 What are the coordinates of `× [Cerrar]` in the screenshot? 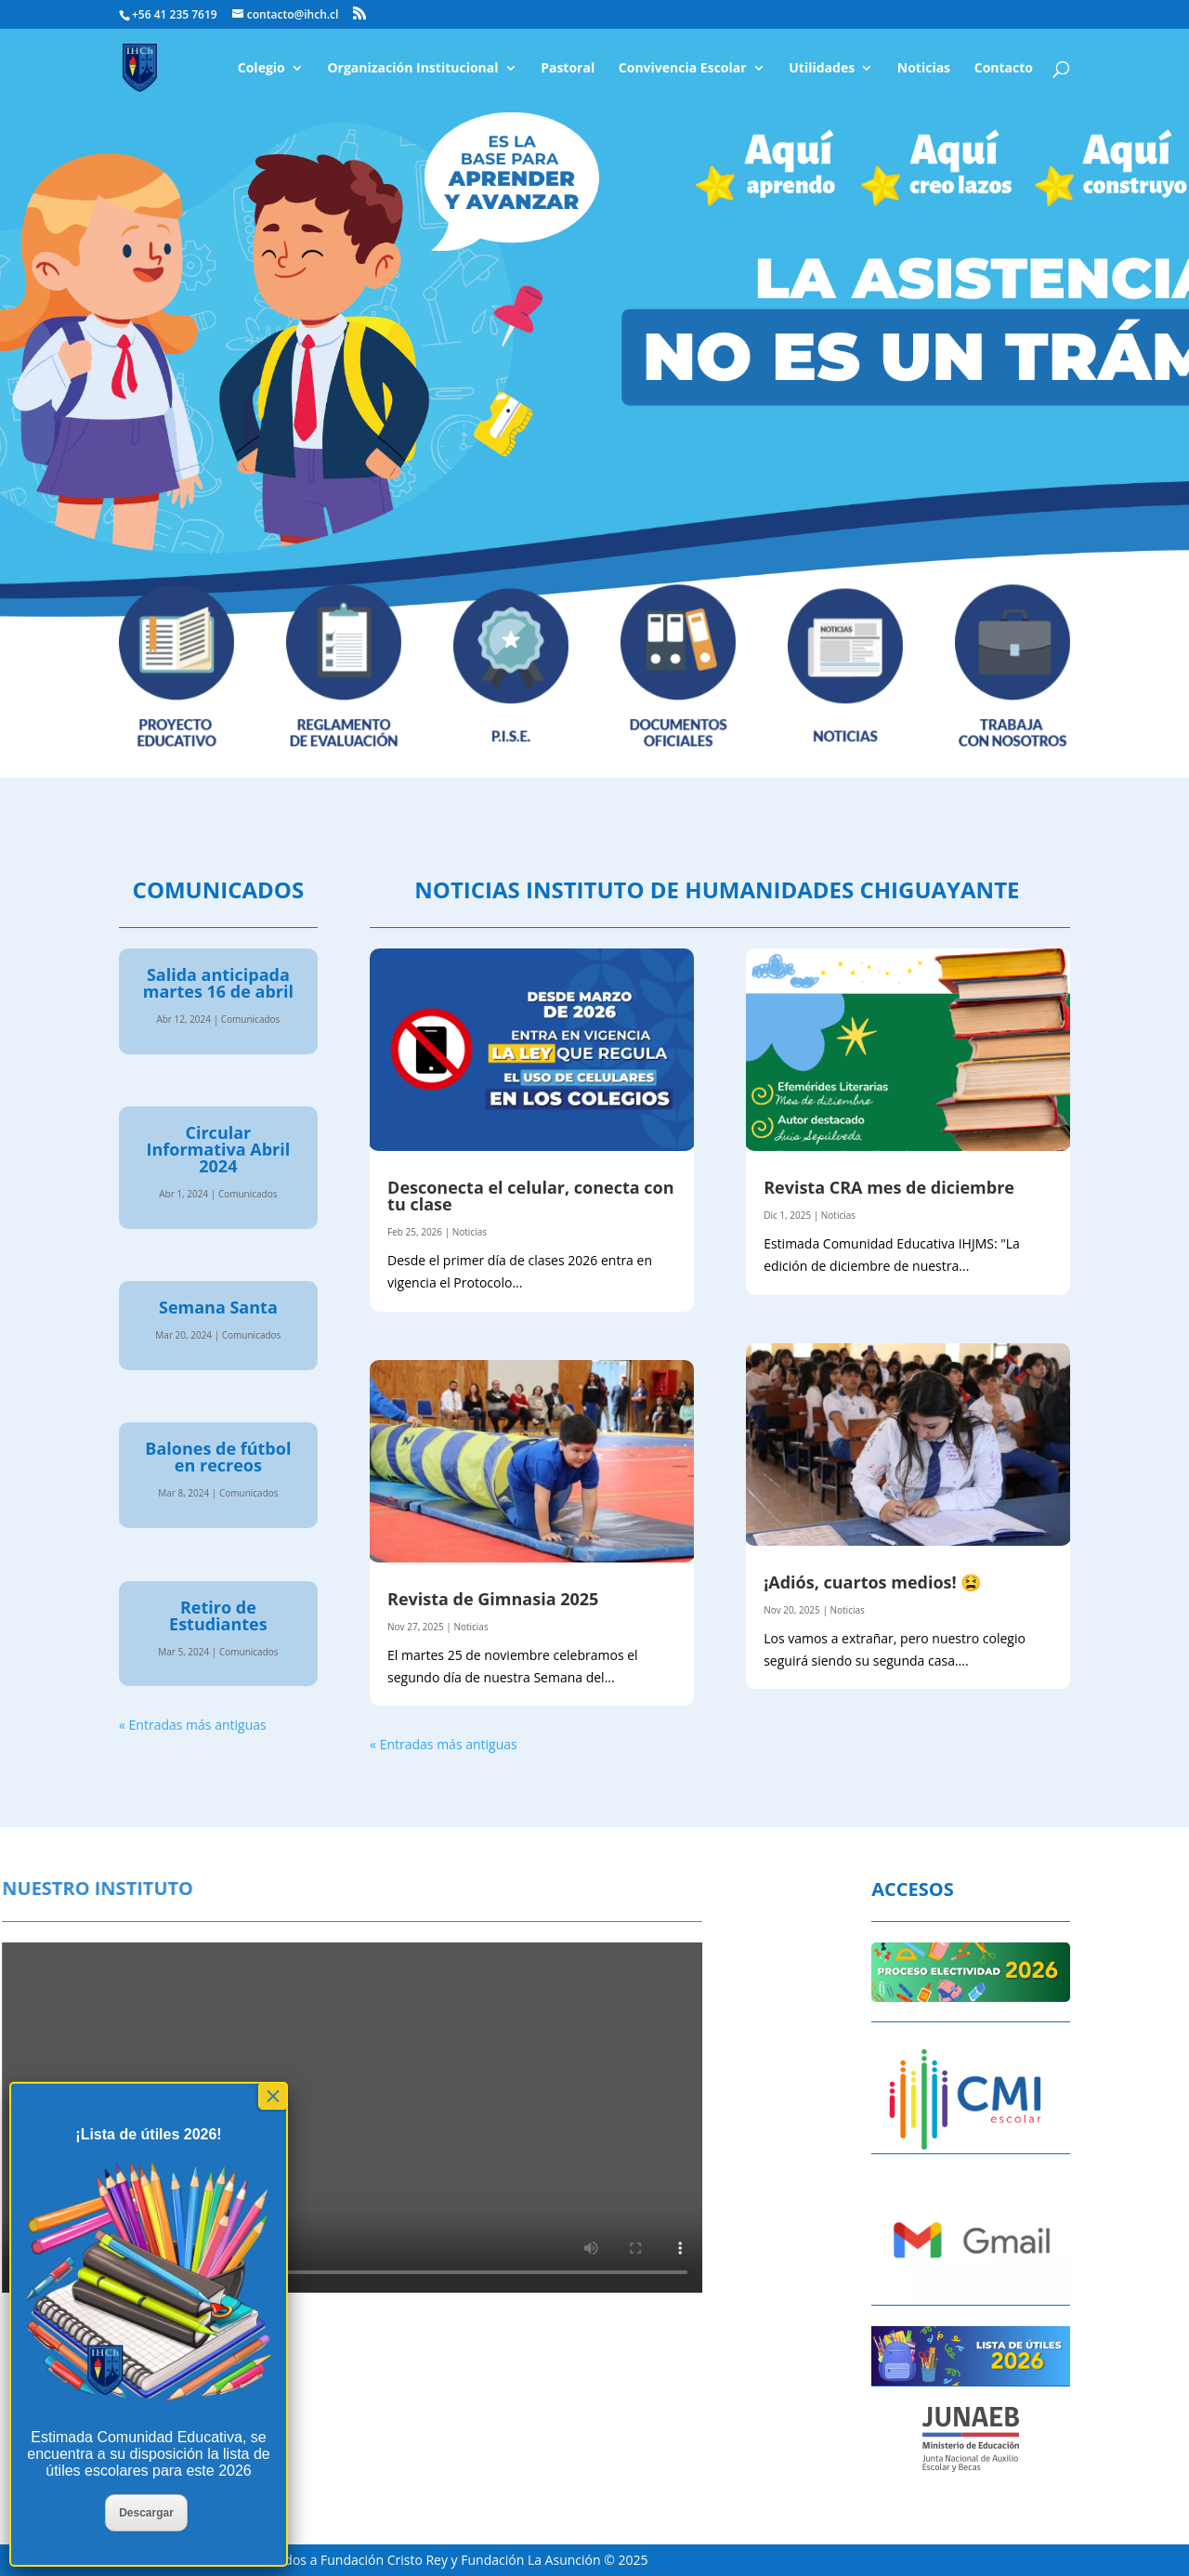 It's located at (273, 2096).